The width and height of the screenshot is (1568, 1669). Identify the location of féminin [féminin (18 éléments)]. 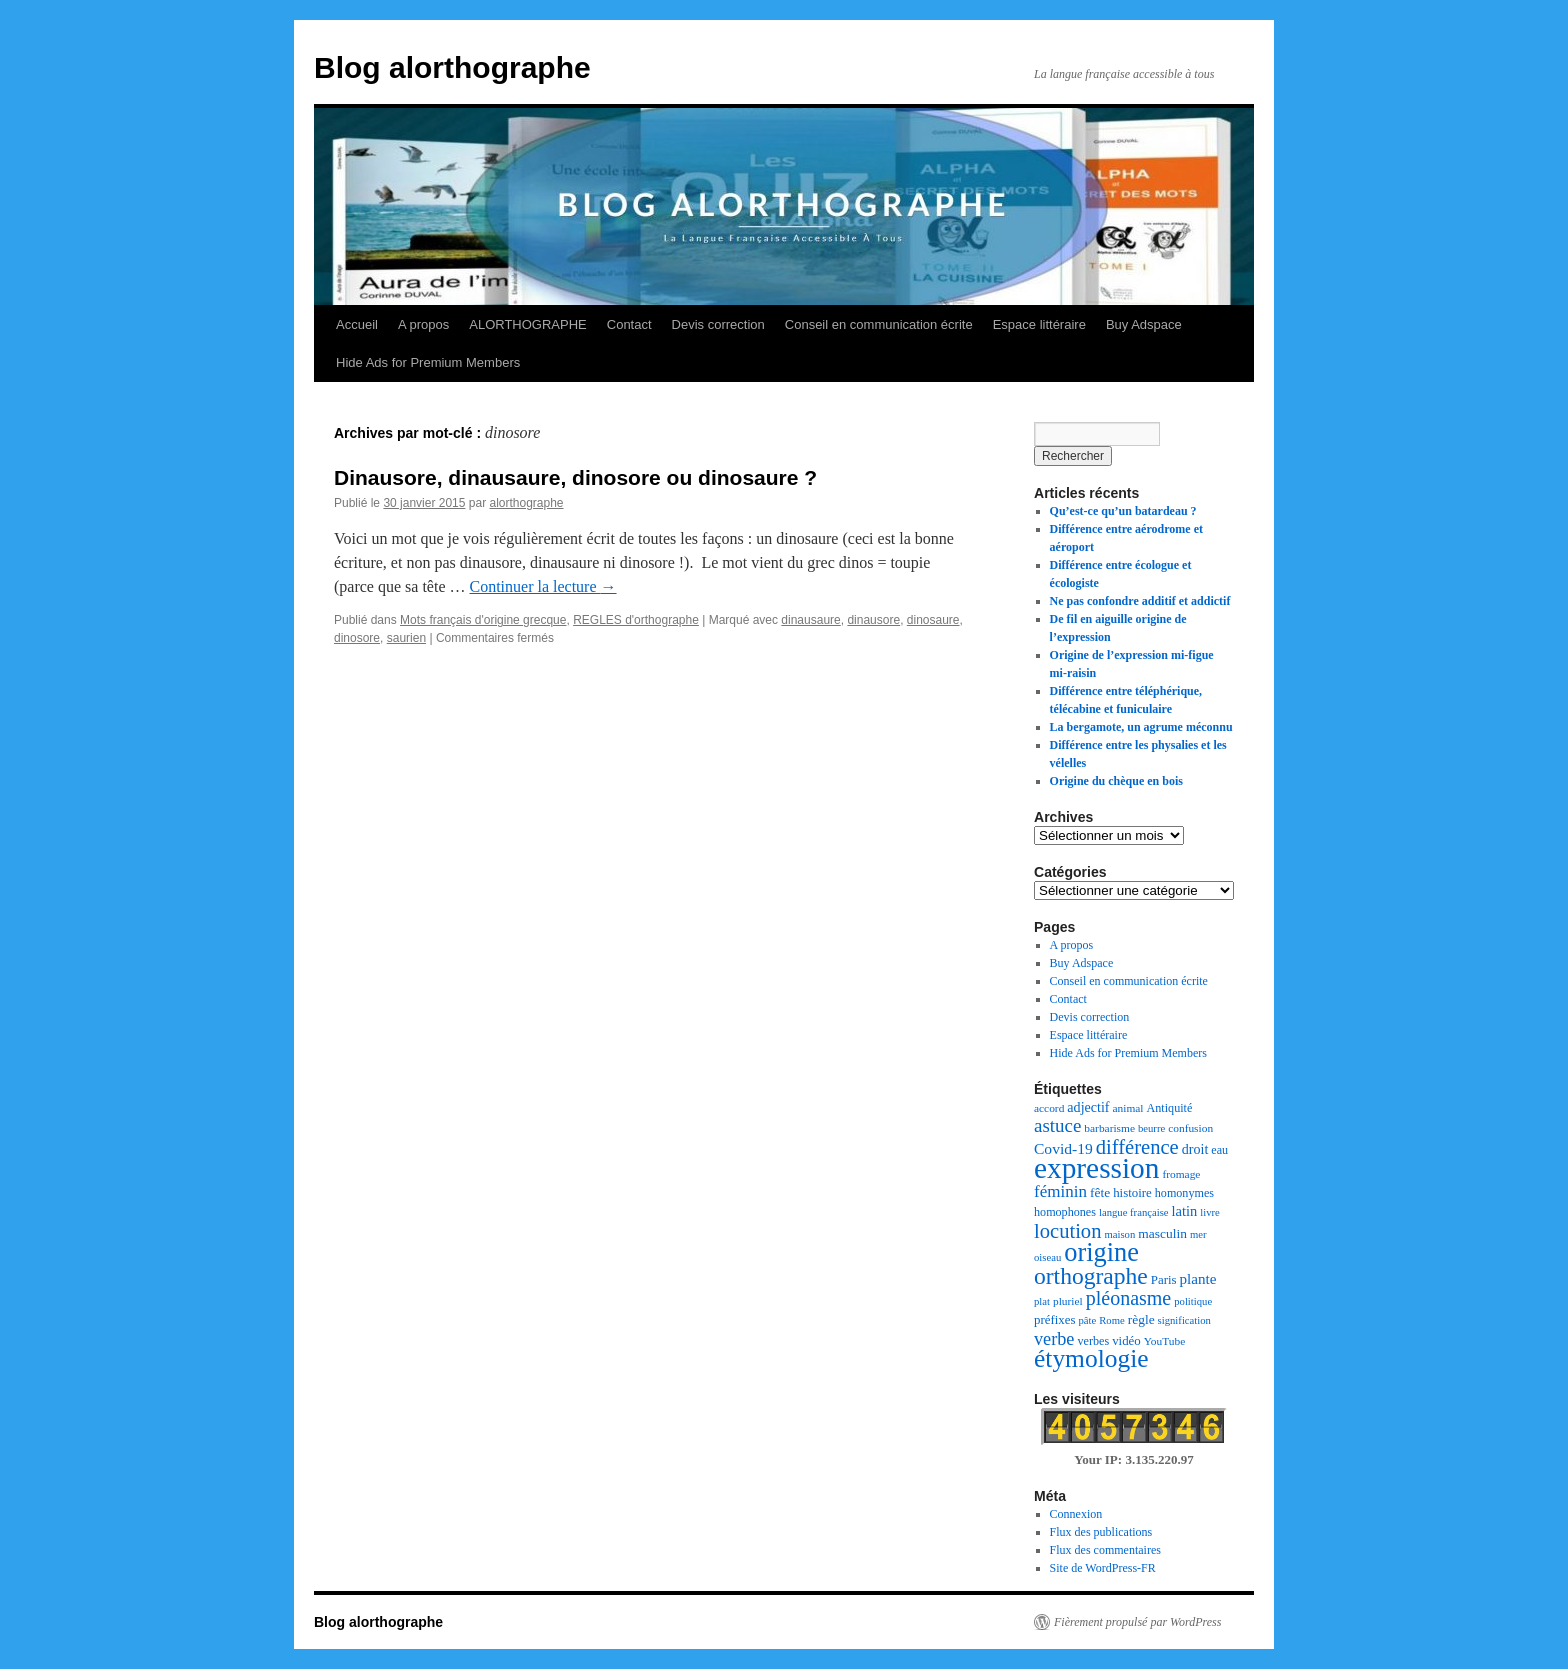
(1060, 1191).